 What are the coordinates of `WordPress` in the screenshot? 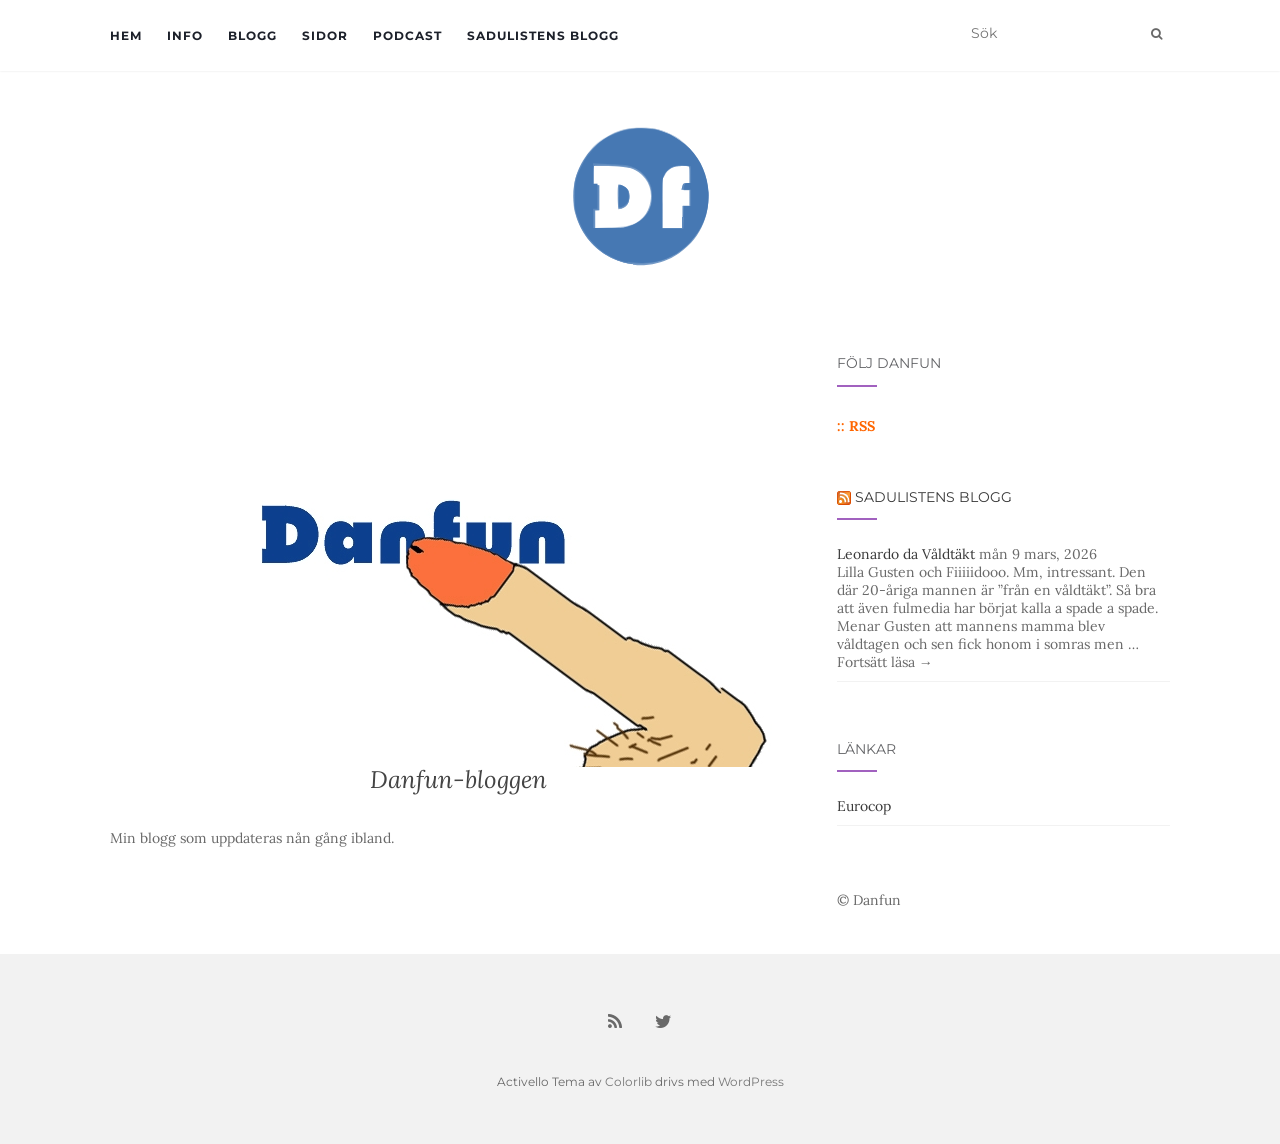 It's located at (751, 1081).